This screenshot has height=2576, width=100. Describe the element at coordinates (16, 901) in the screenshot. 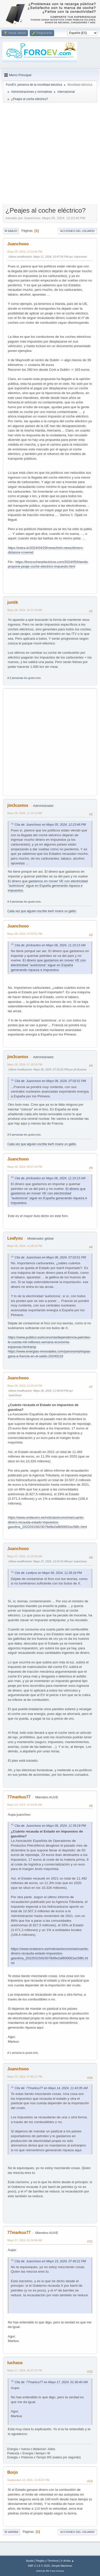

I see `3 personas` at that location.